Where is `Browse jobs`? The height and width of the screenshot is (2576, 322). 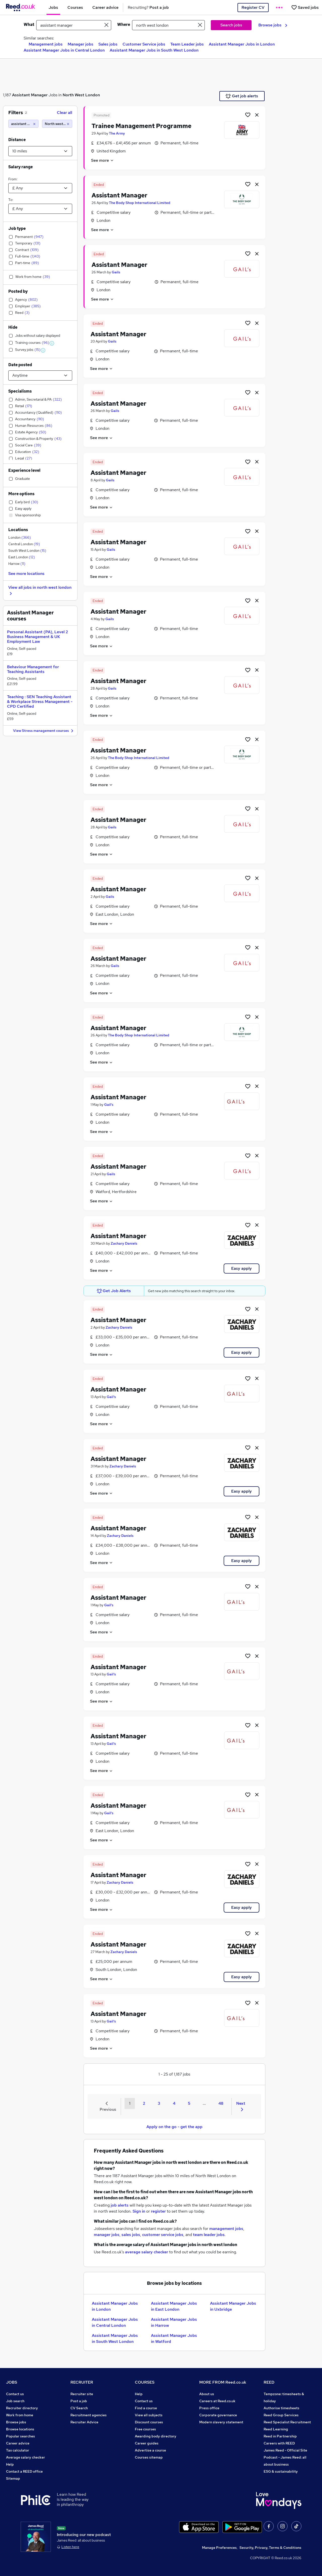 Browse jobs is located at coordinates (272, 25).